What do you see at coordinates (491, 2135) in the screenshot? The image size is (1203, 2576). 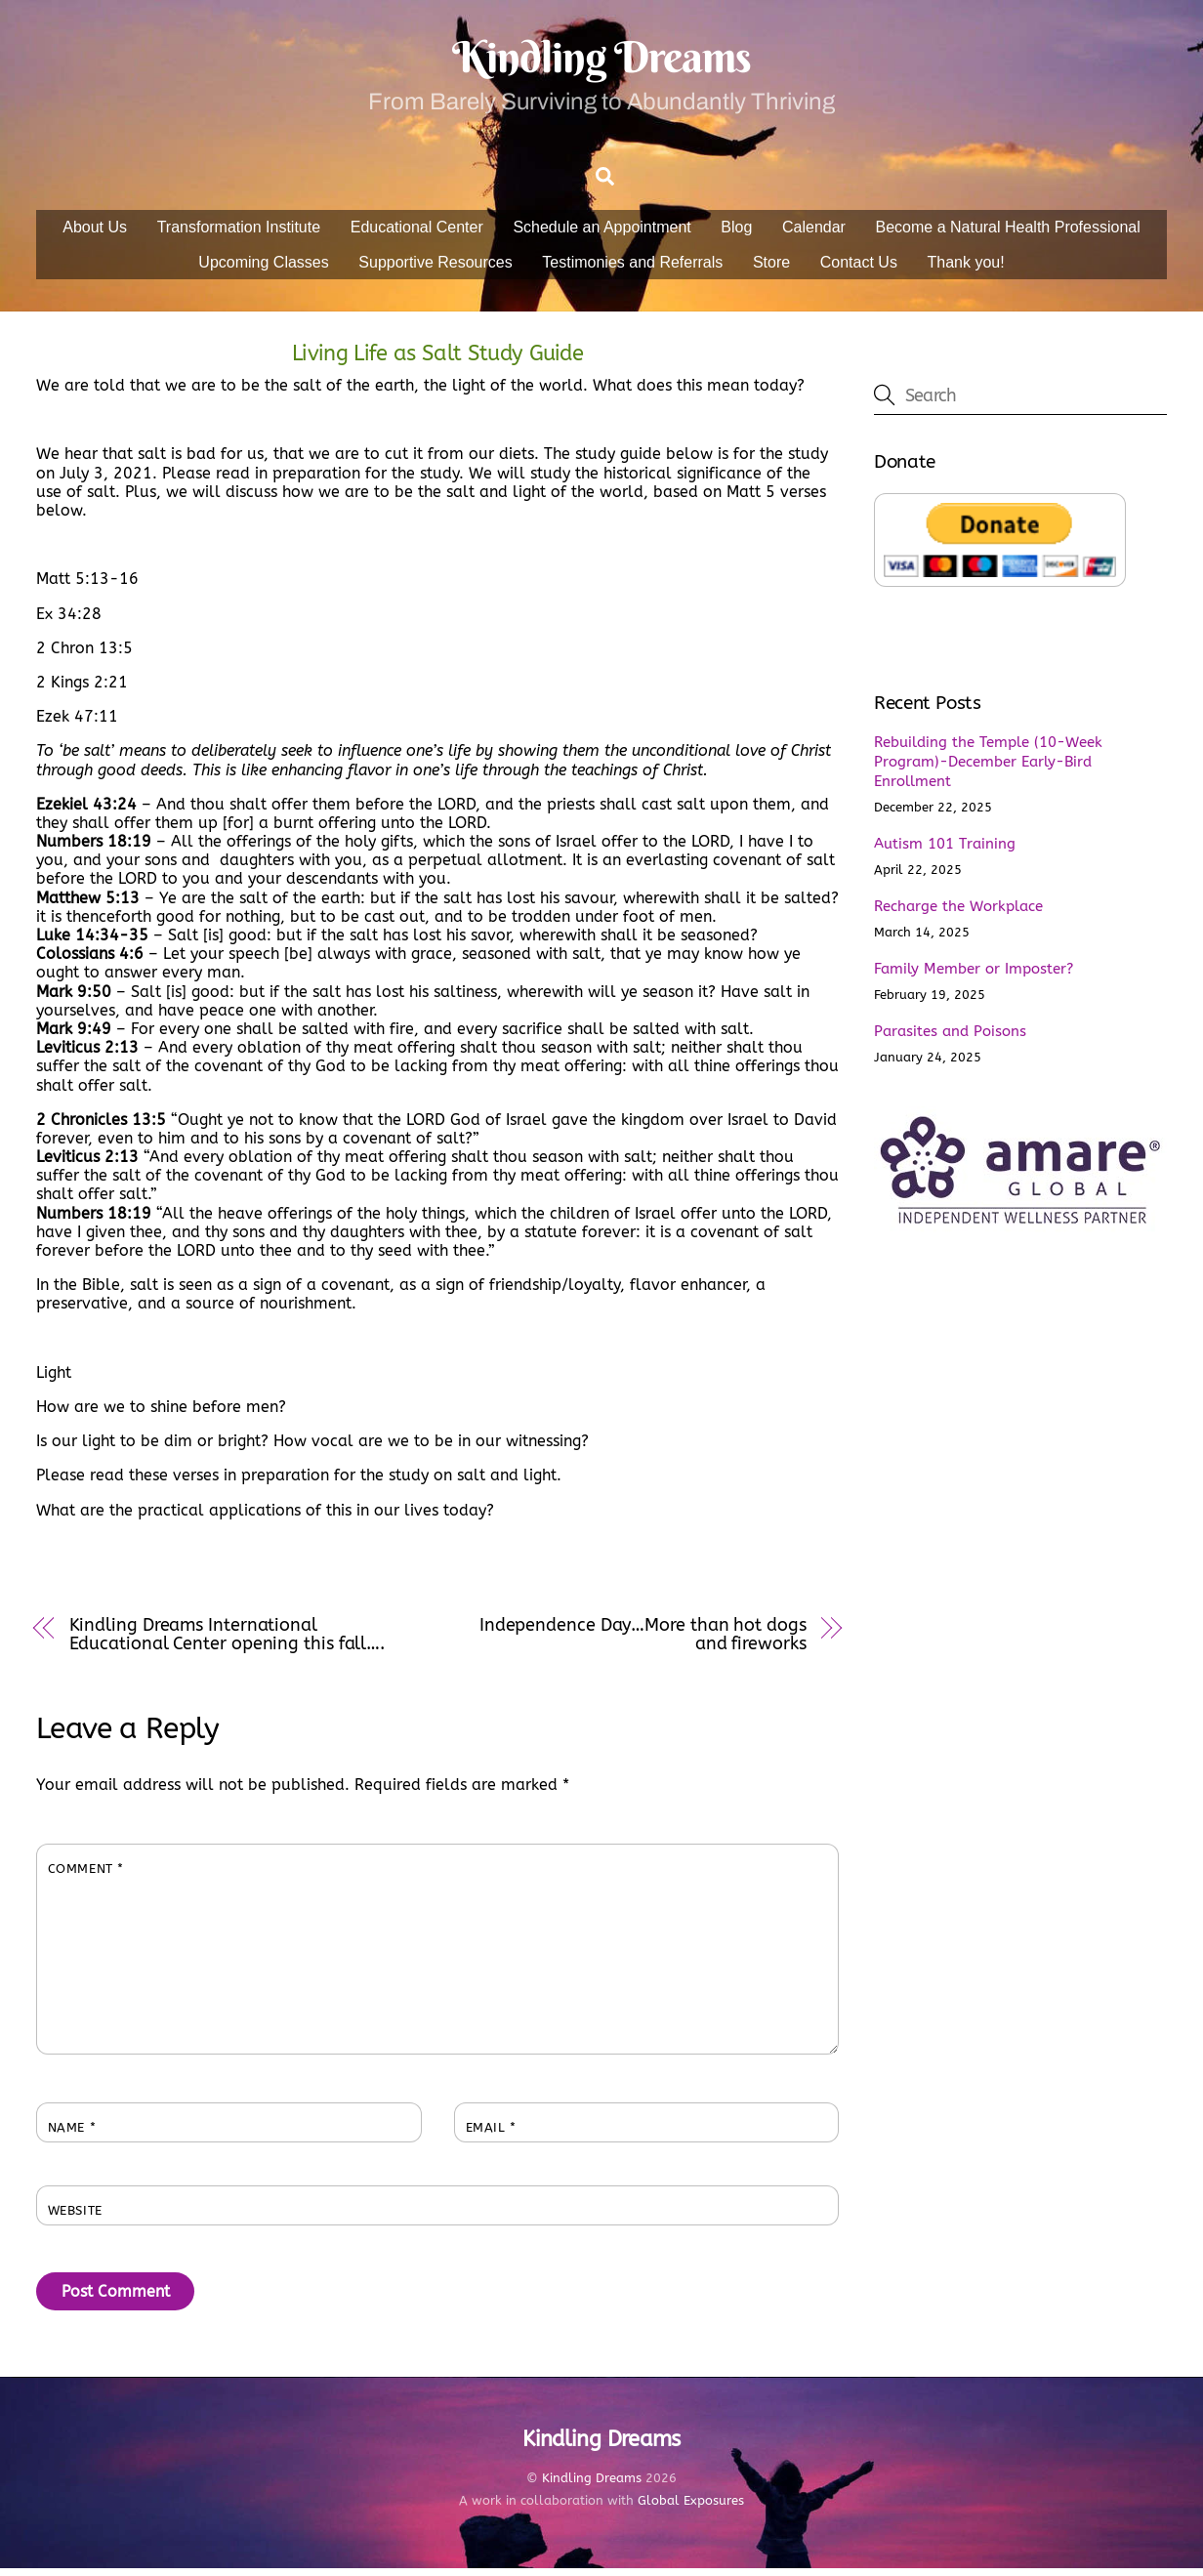 I see `Email` at bounding box center [491, 2135].